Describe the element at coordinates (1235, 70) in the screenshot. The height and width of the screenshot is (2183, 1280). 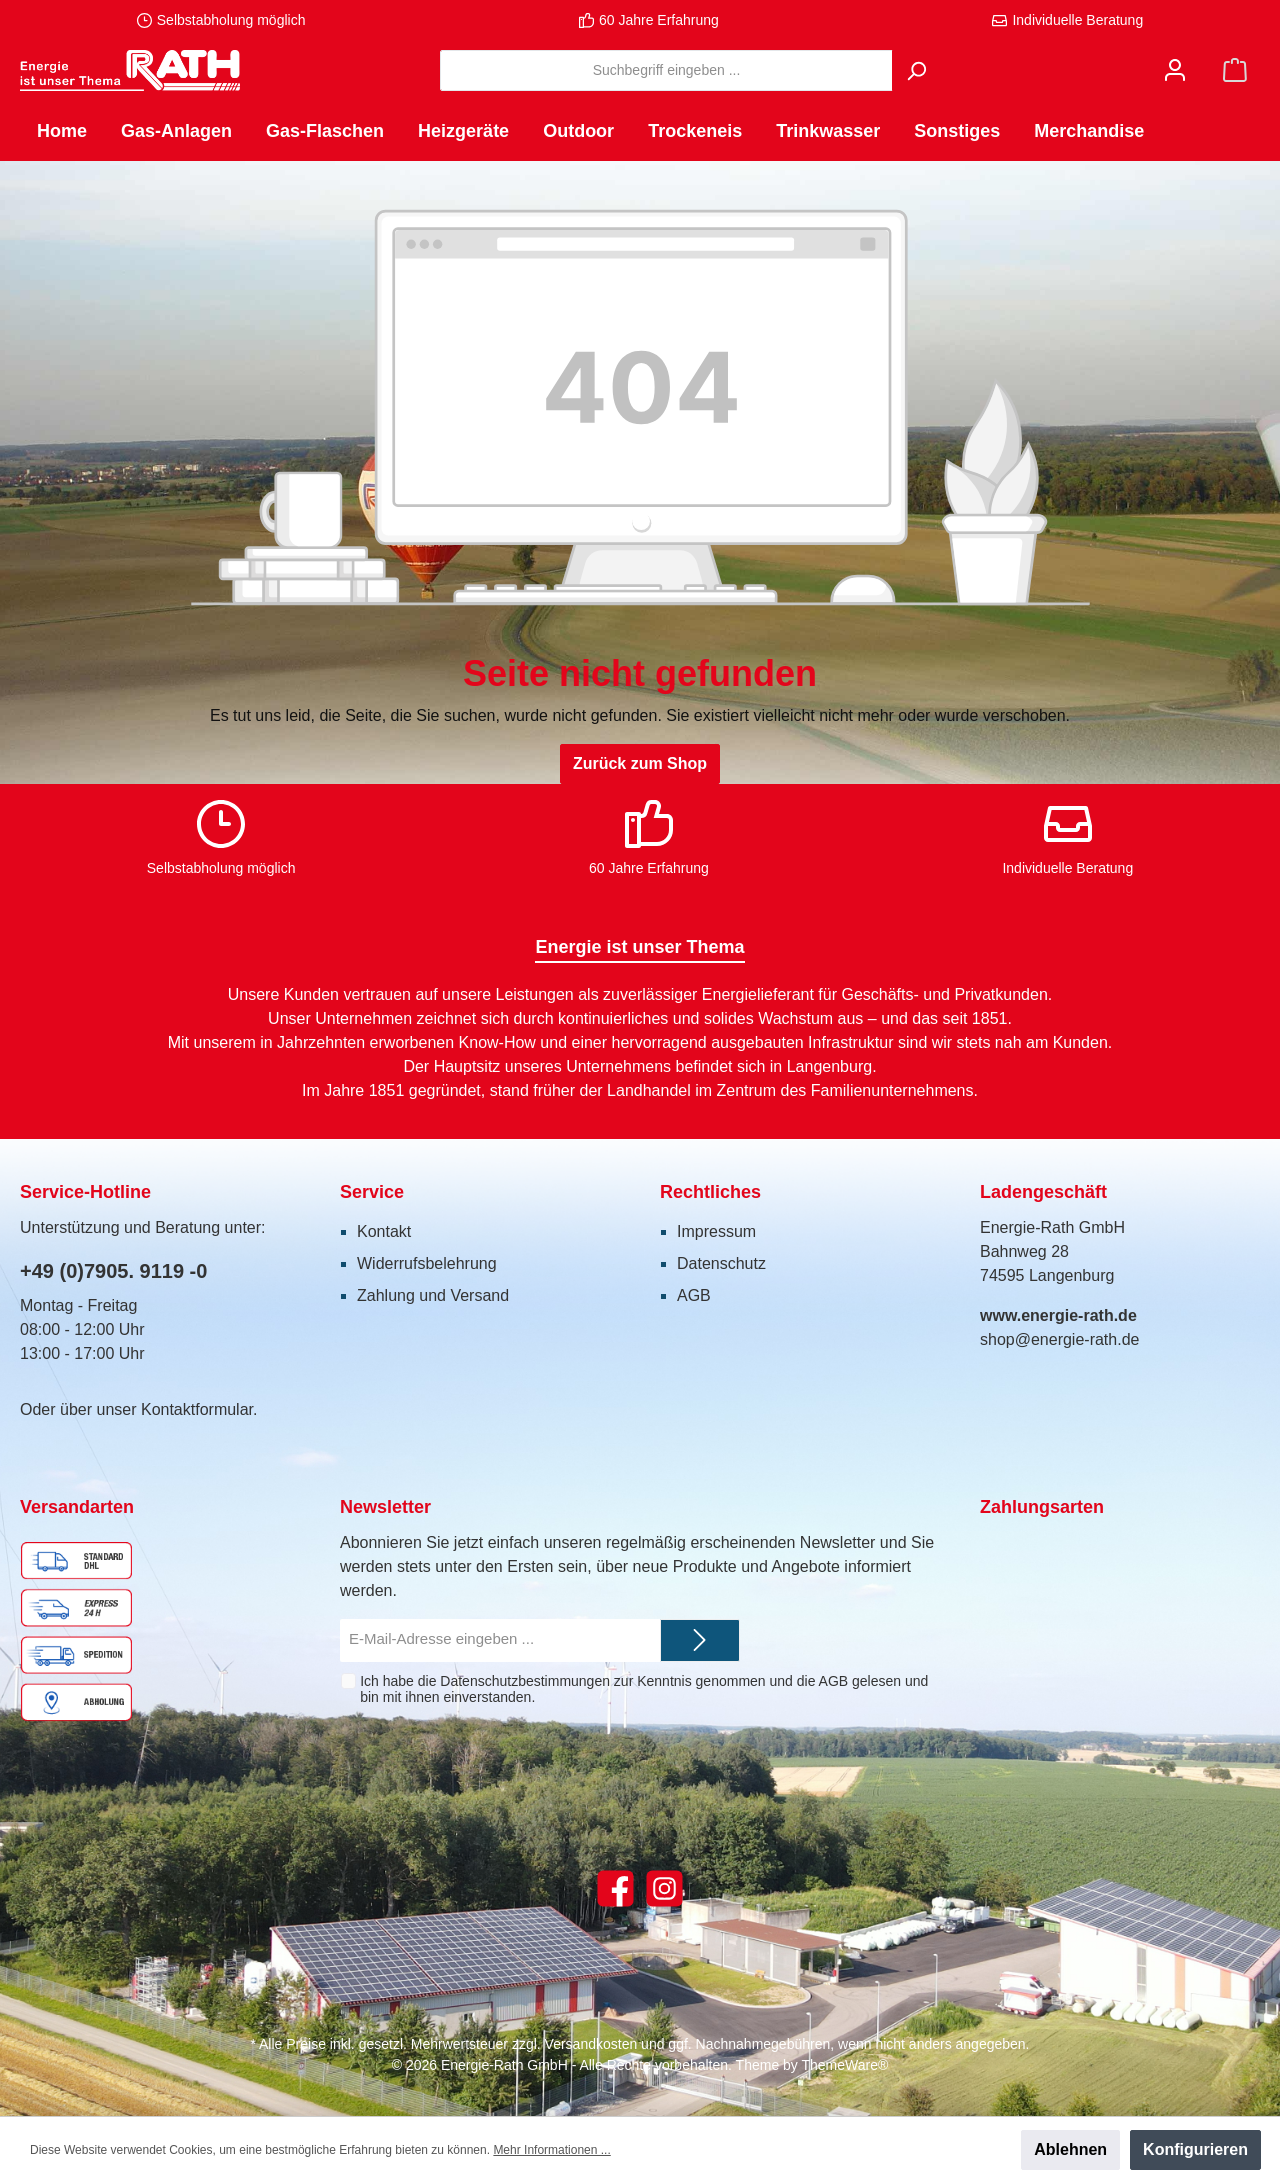
I see `[Warenkorb]` at that location.